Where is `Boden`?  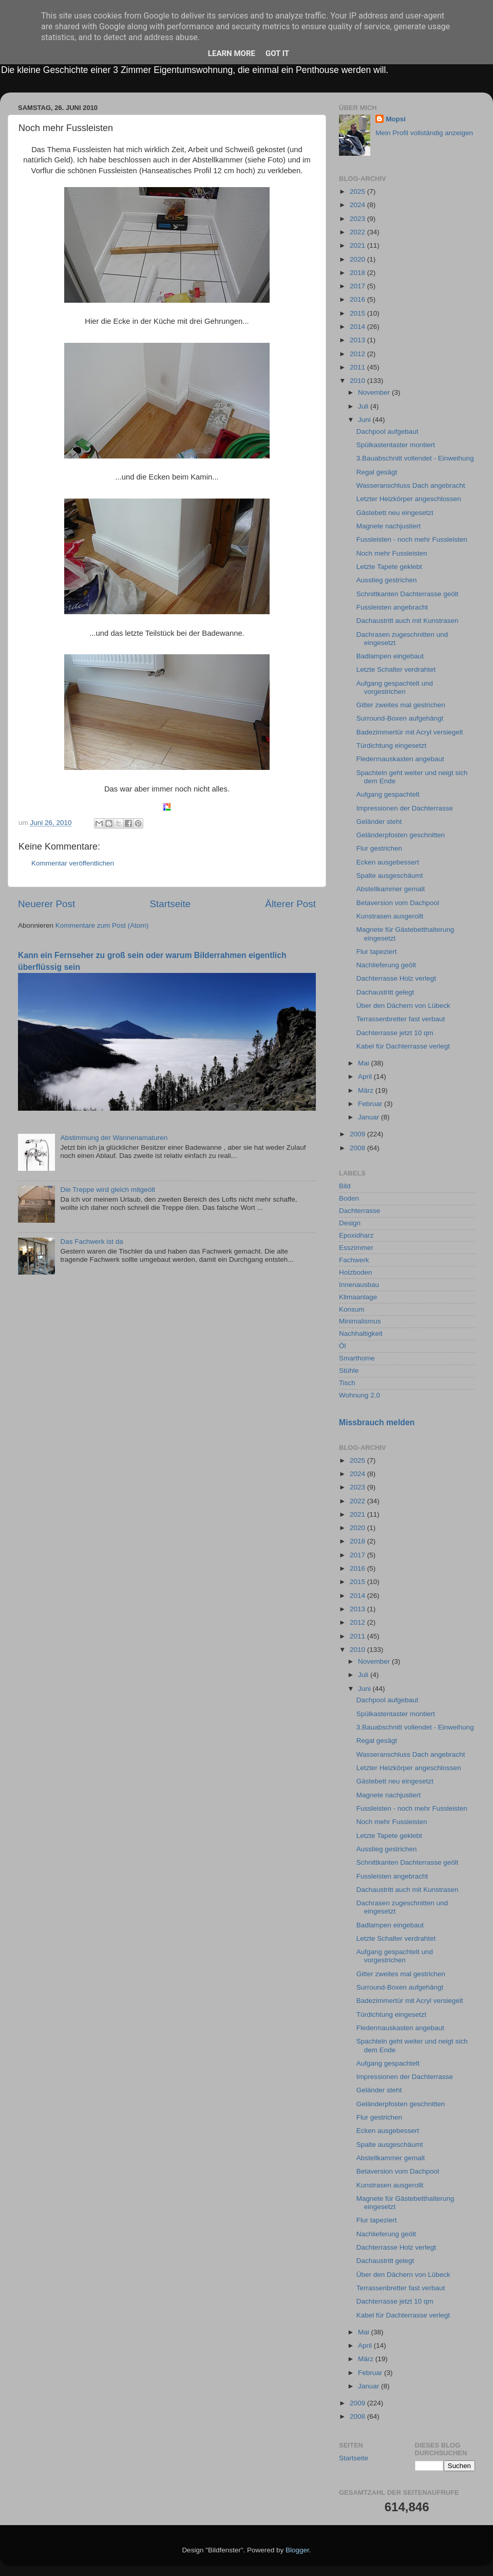
Boden is located at coordinates (349, 1198).